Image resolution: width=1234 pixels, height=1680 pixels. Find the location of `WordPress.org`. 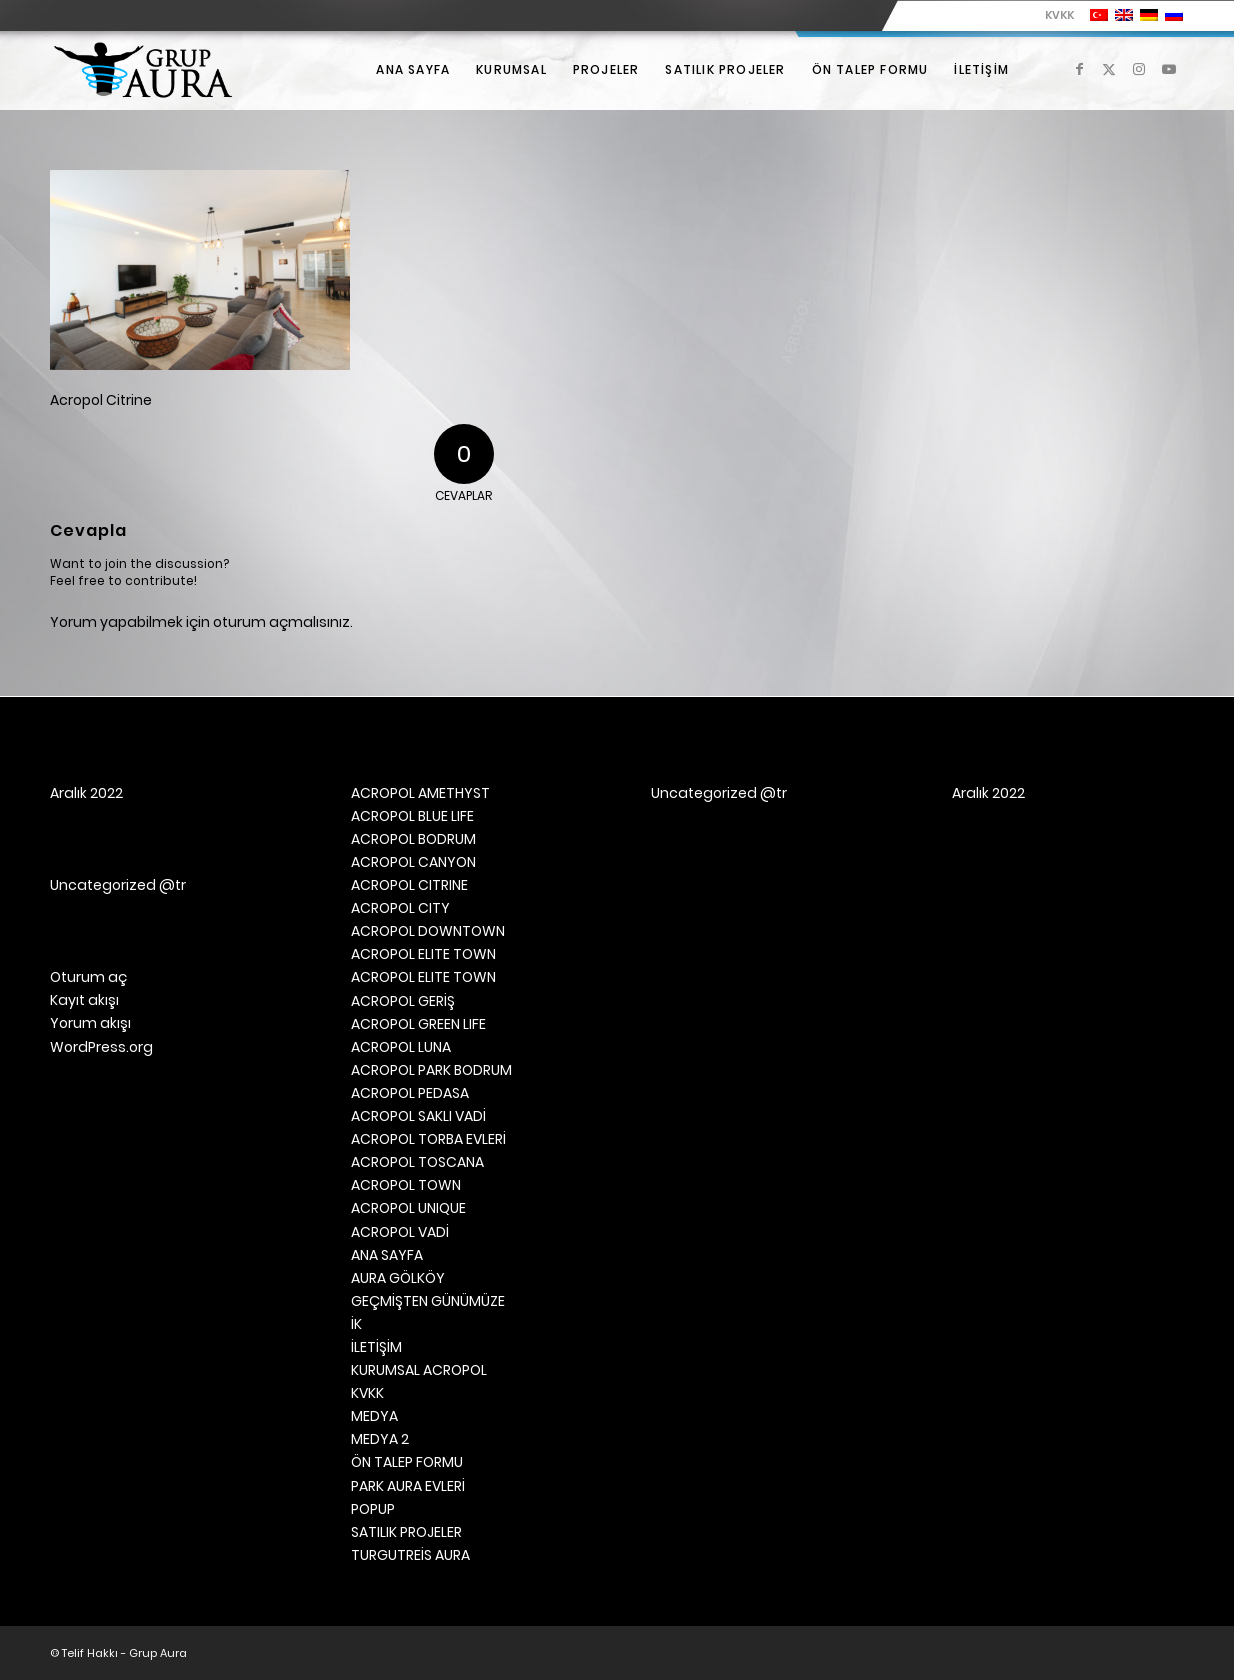

WordPress.org is located at coordinates (101, 1047).